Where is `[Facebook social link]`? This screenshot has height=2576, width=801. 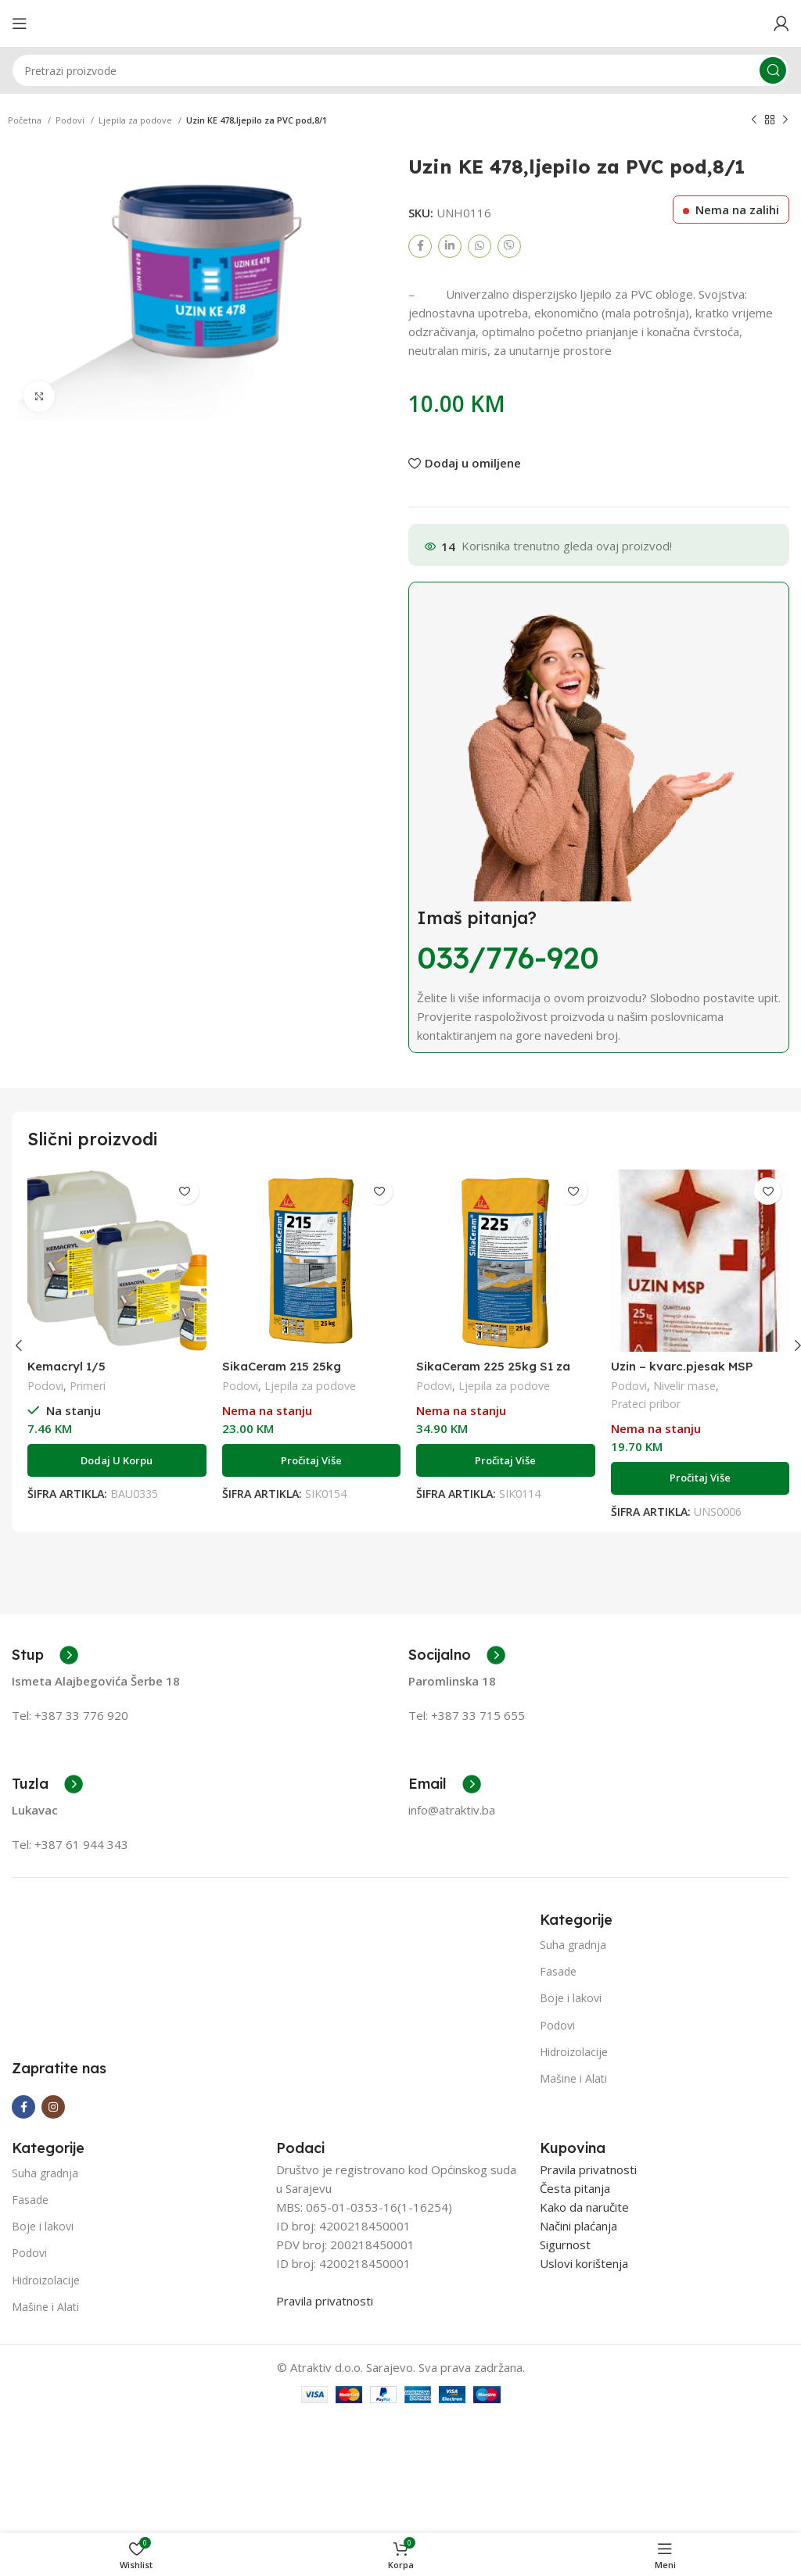 [Facebook social link] is located at coordinates (420, 246).